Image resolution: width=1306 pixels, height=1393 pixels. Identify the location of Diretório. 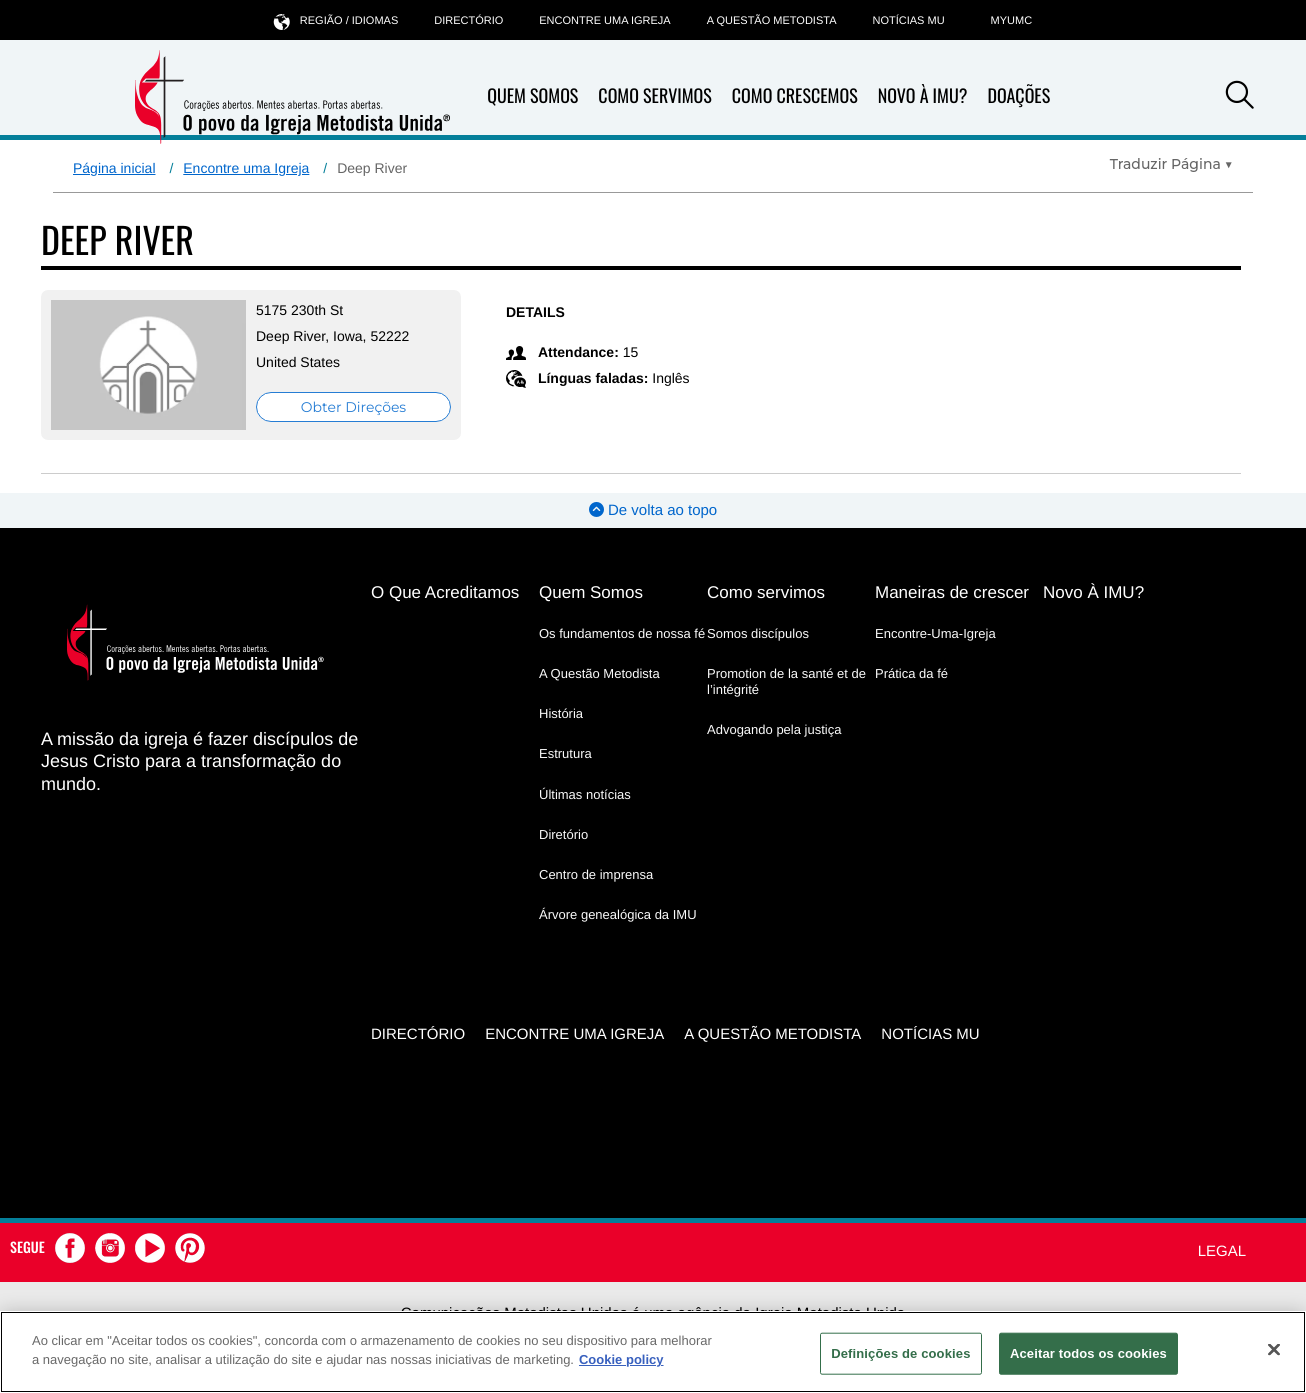
(563, 834).